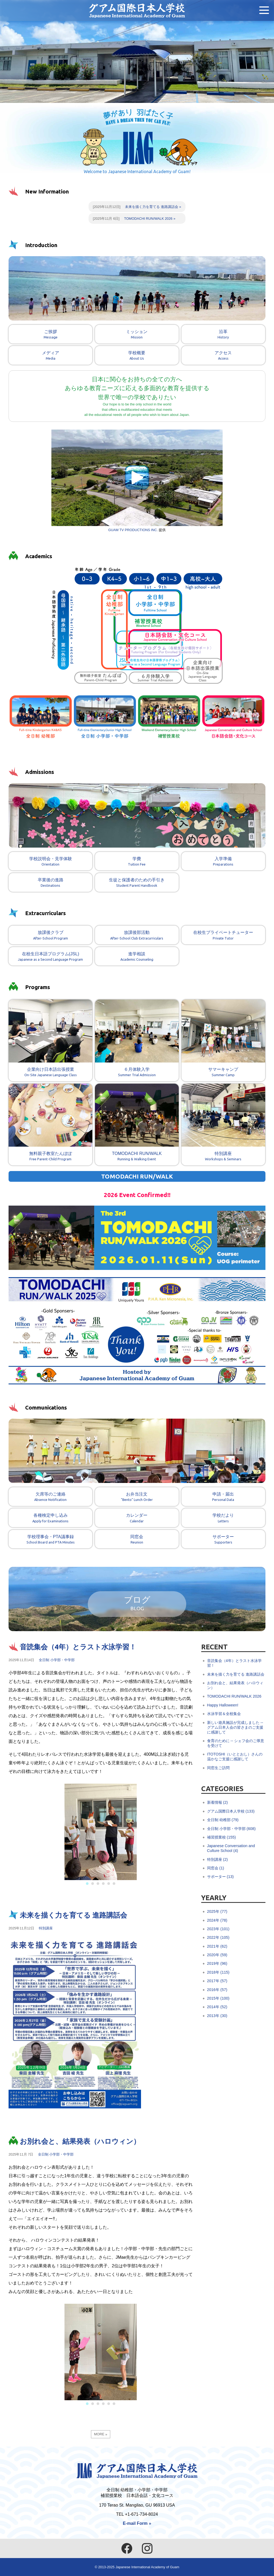  I want to click on ６月体験入学, so click(137, 1040).